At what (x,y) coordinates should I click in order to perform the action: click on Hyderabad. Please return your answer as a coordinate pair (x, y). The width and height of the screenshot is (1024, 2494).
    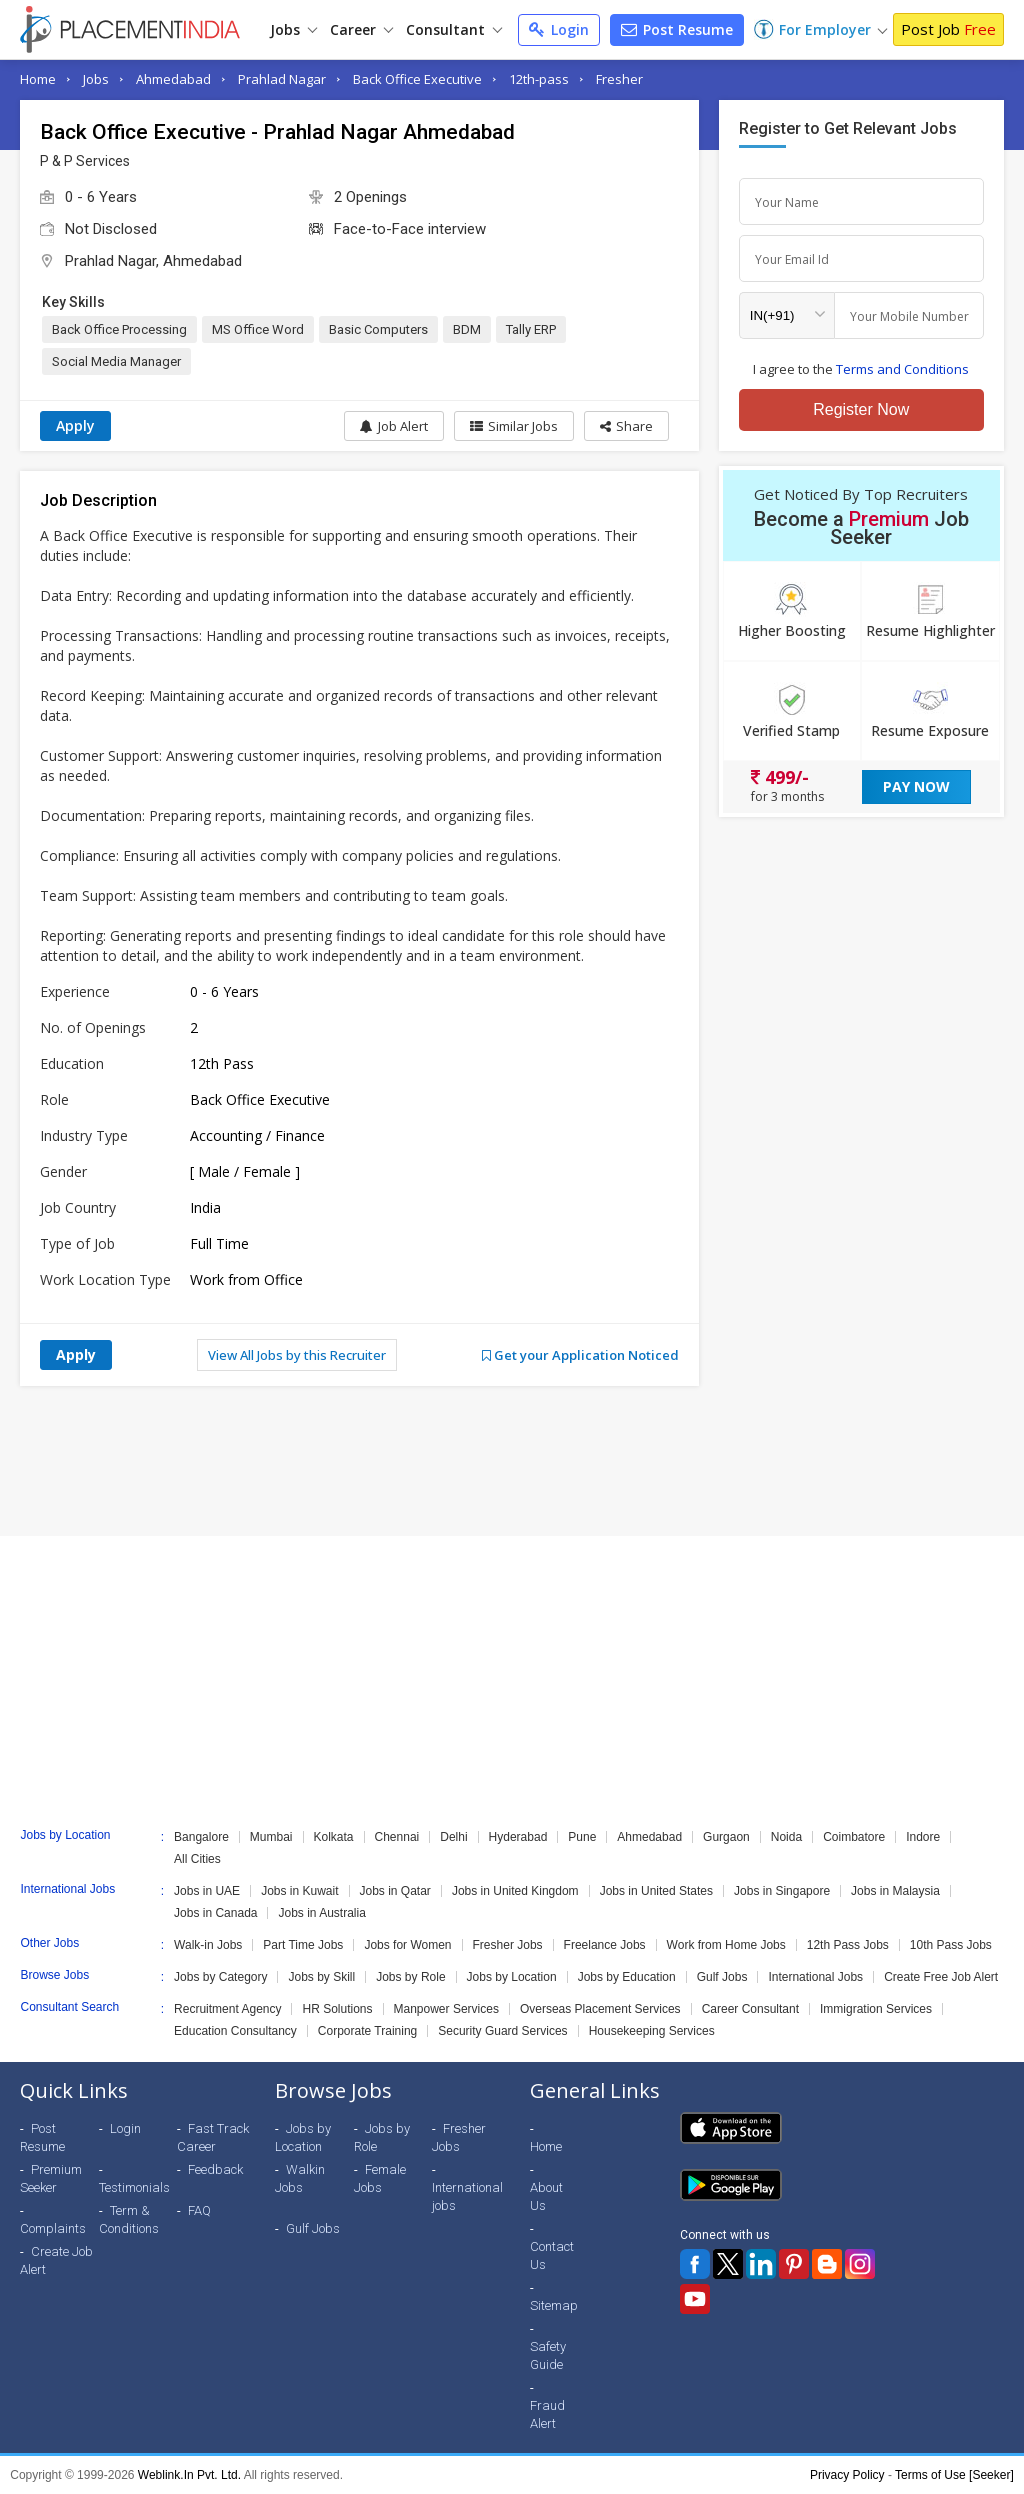
    Looking at the image, I should click on (518, 1837).